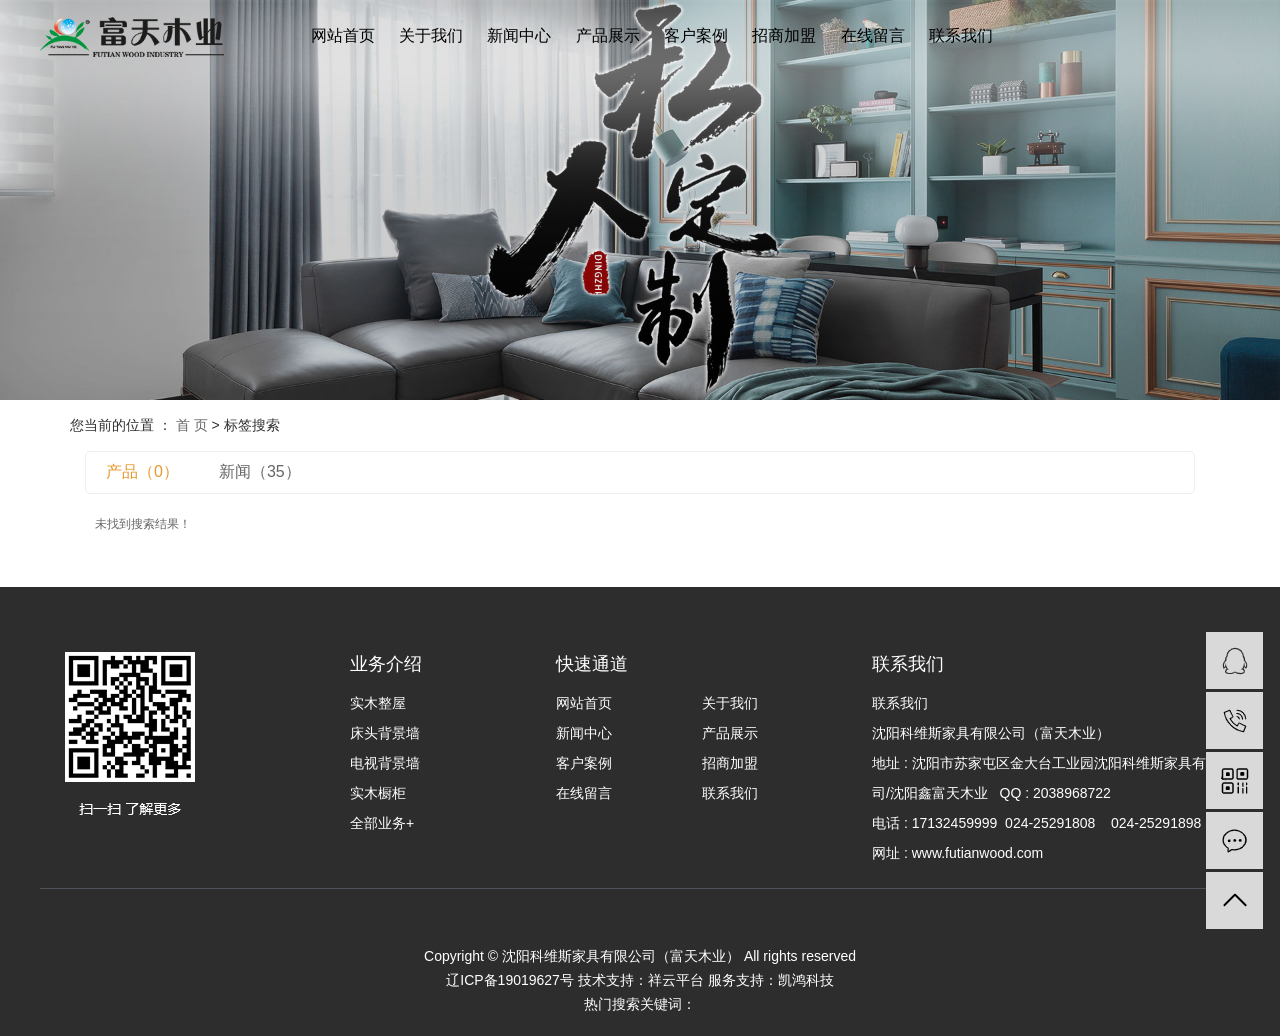 The height and width of the screenshot is (1036, 1280). Describe the element at coordinates (873, 35) in the screenshot. I see `在线留言` at that location.